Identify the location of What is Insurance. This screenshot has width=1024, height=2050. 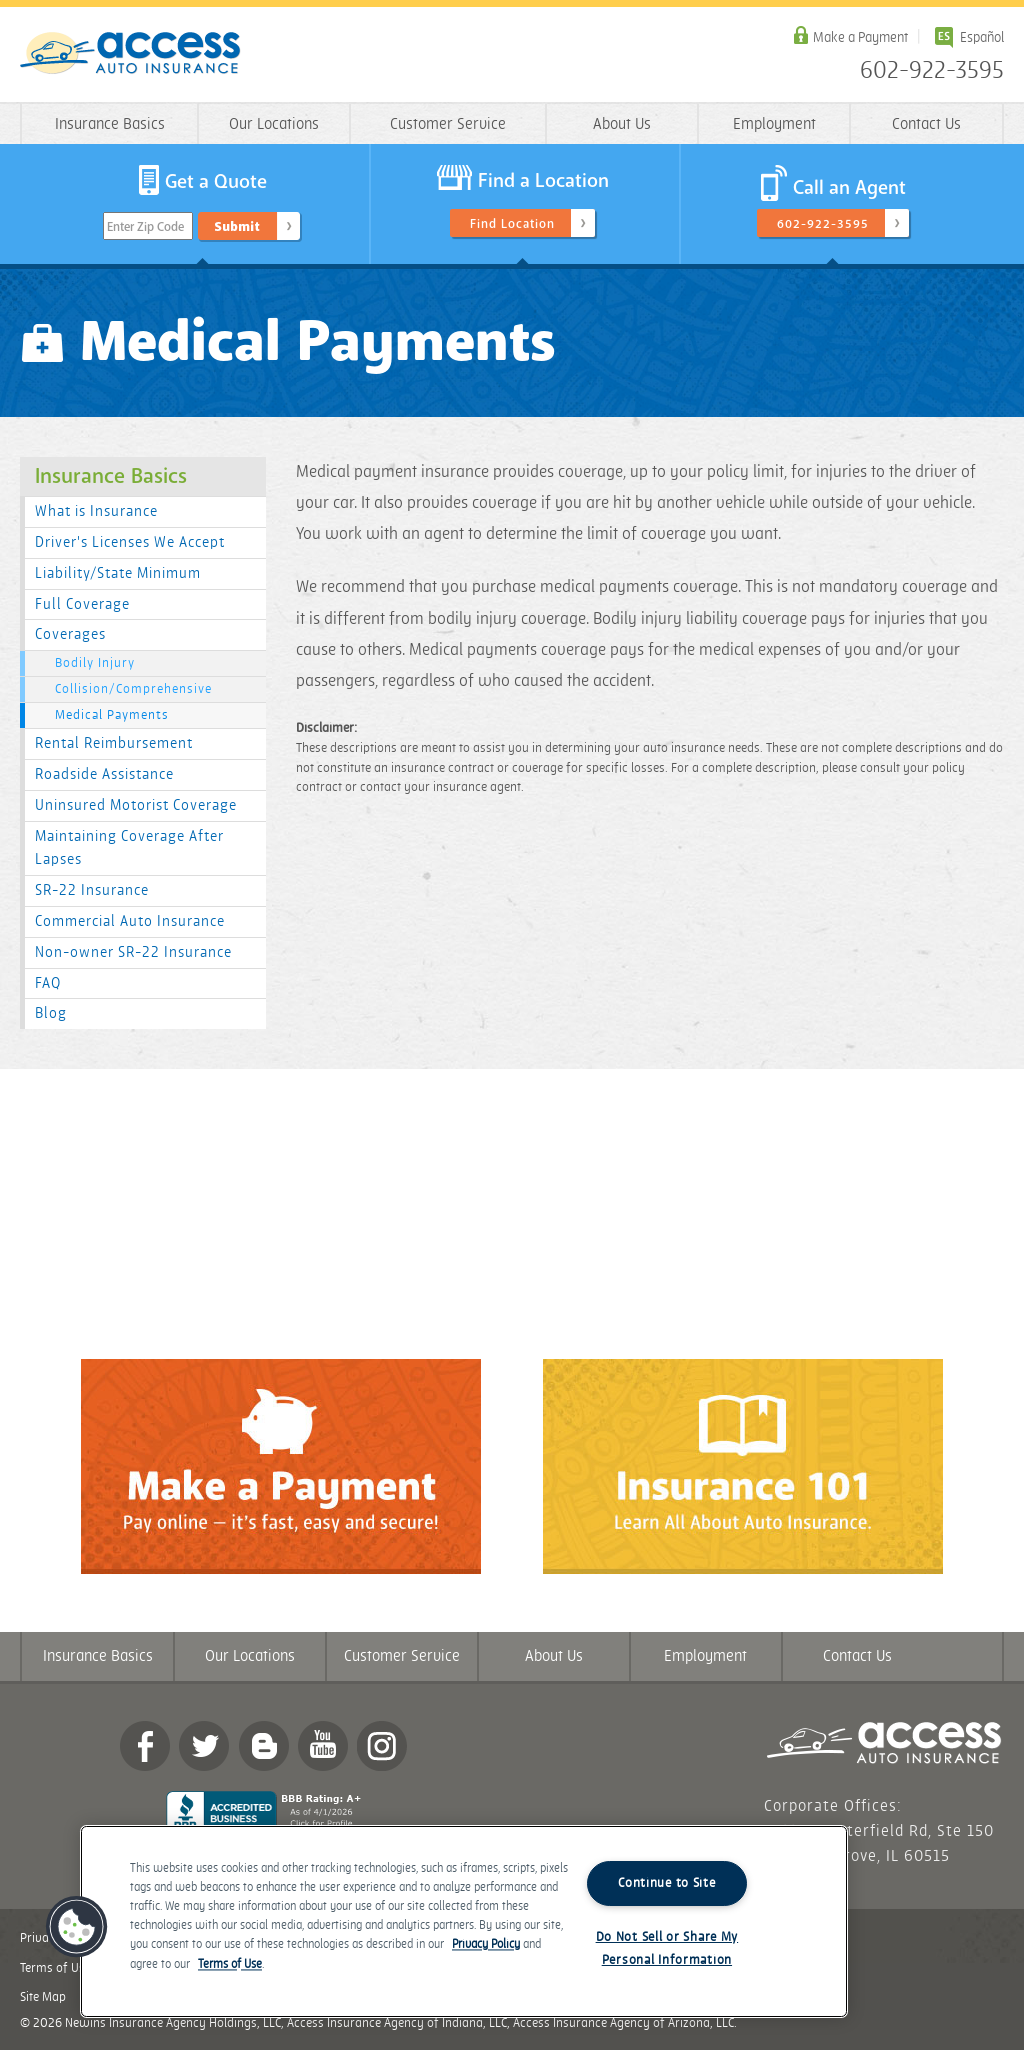
(96, 511).